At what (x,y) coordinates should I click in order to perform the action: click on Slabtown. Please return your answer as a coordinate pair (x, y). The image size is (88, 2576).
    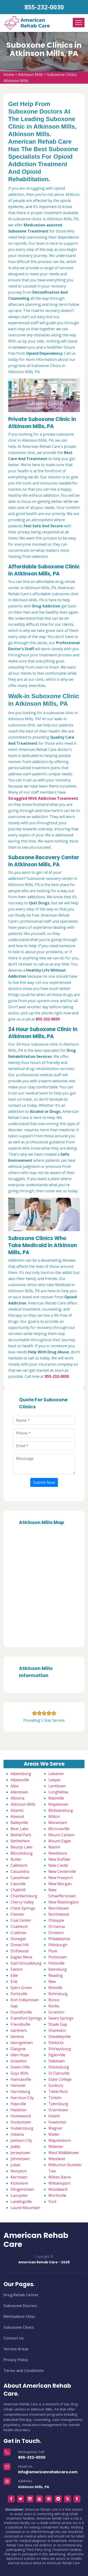
    Looking at the image, I should click on (56, 2061).